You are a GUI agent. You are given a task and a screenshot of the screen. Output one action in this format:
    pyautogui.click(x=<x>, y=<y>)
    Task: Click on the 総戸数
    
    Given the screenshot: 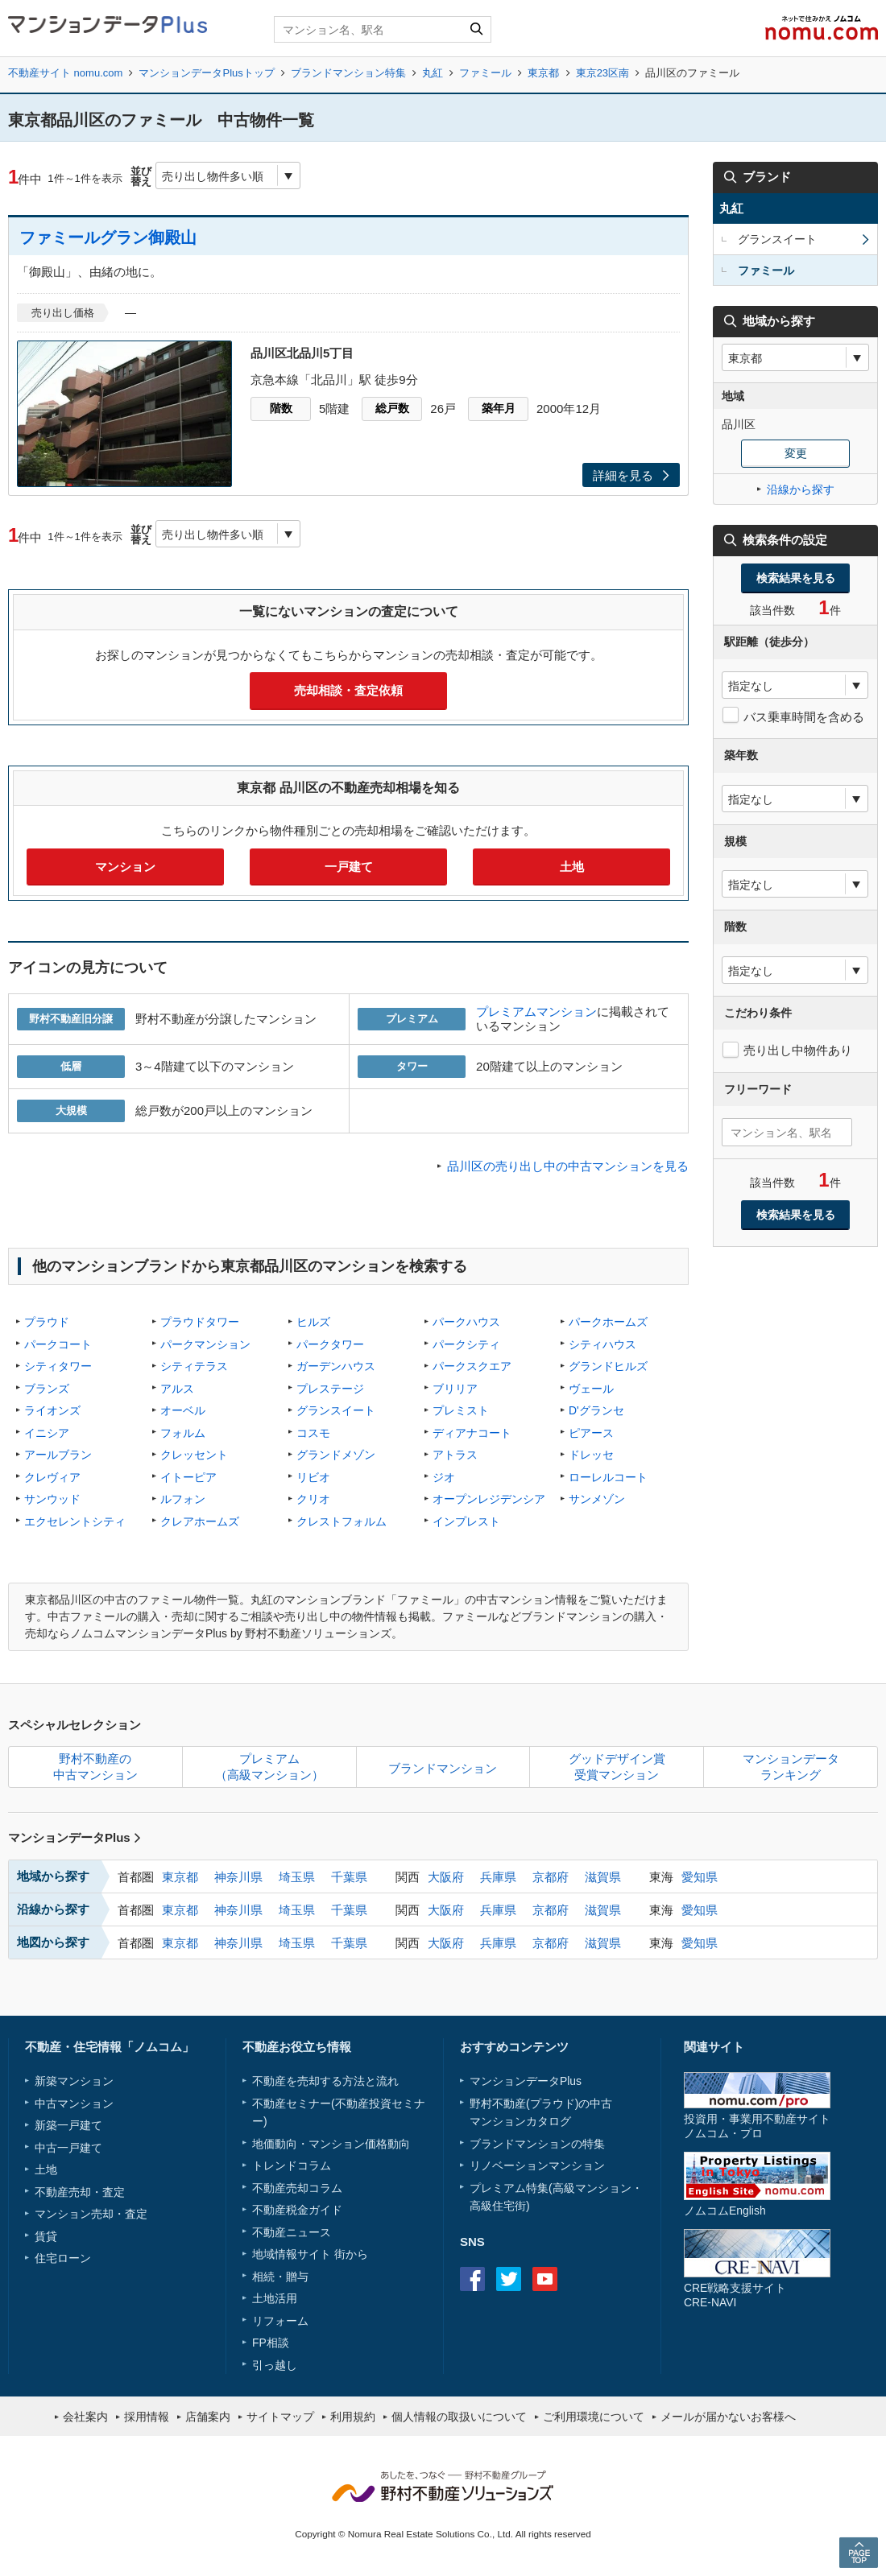 What is the action you would take?
    pyautogui.click(x=392, y=408)
    